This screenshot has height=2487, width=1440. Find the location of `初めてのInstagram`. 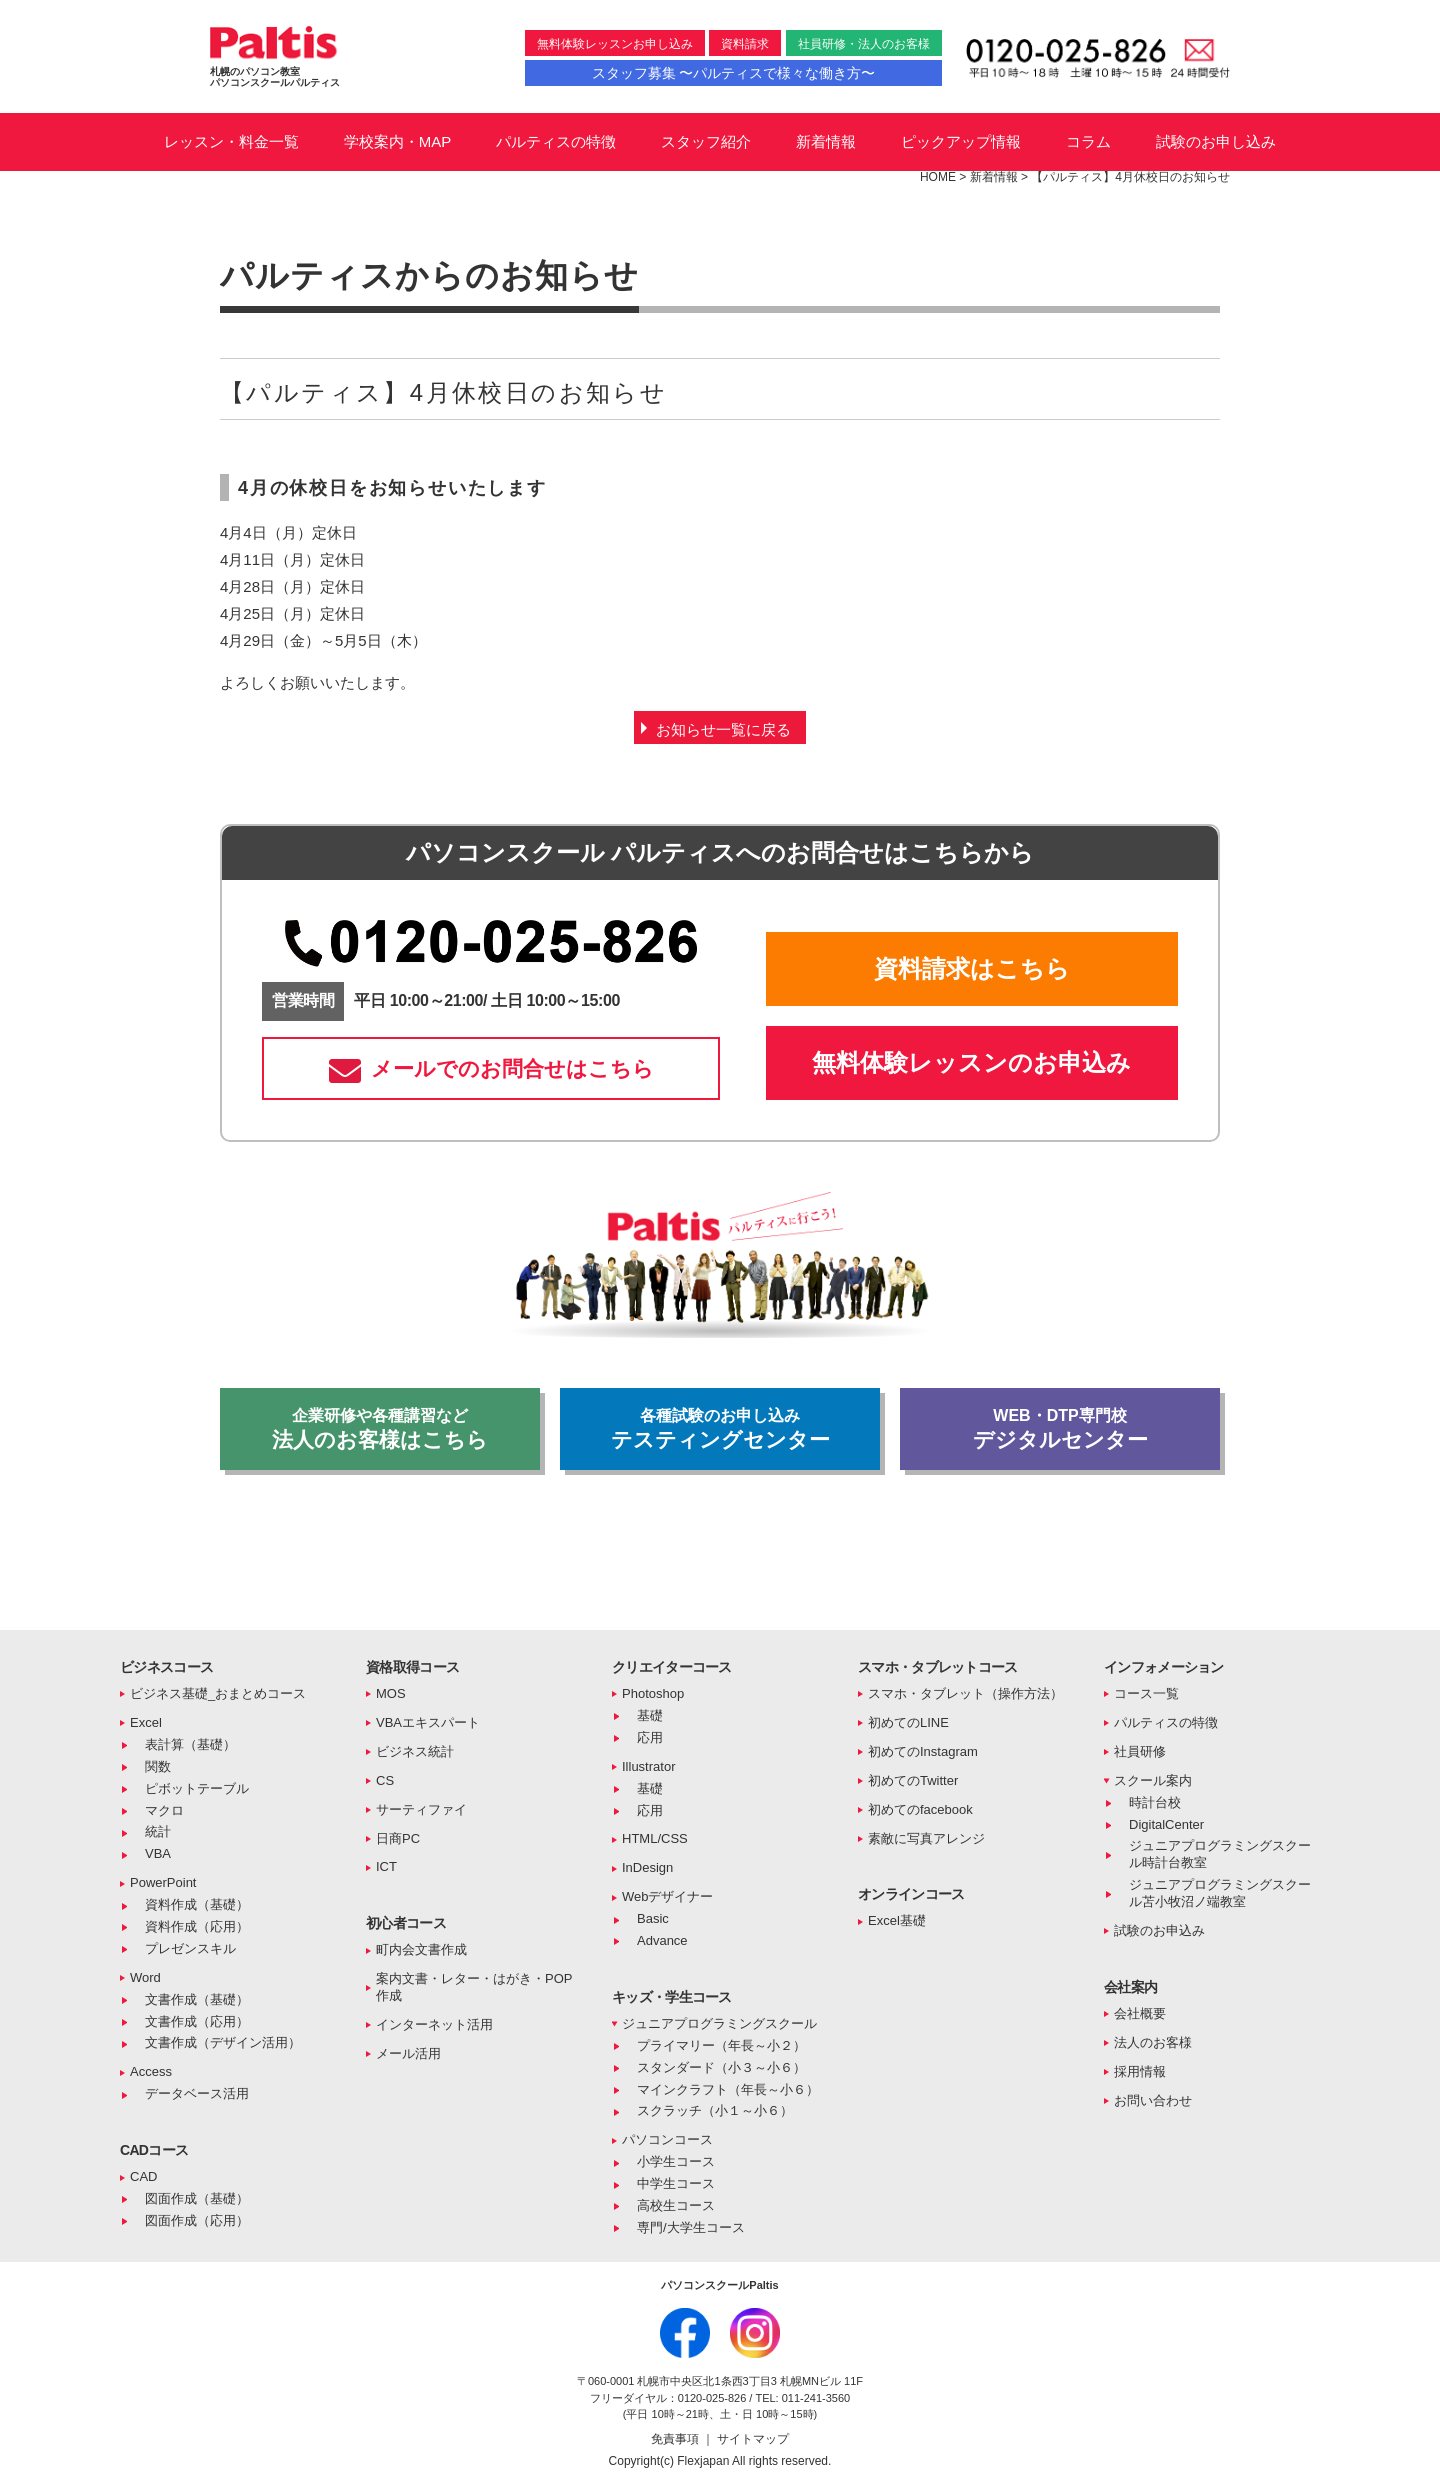

初めてのInstagram is located at coordinates (923, 1751).